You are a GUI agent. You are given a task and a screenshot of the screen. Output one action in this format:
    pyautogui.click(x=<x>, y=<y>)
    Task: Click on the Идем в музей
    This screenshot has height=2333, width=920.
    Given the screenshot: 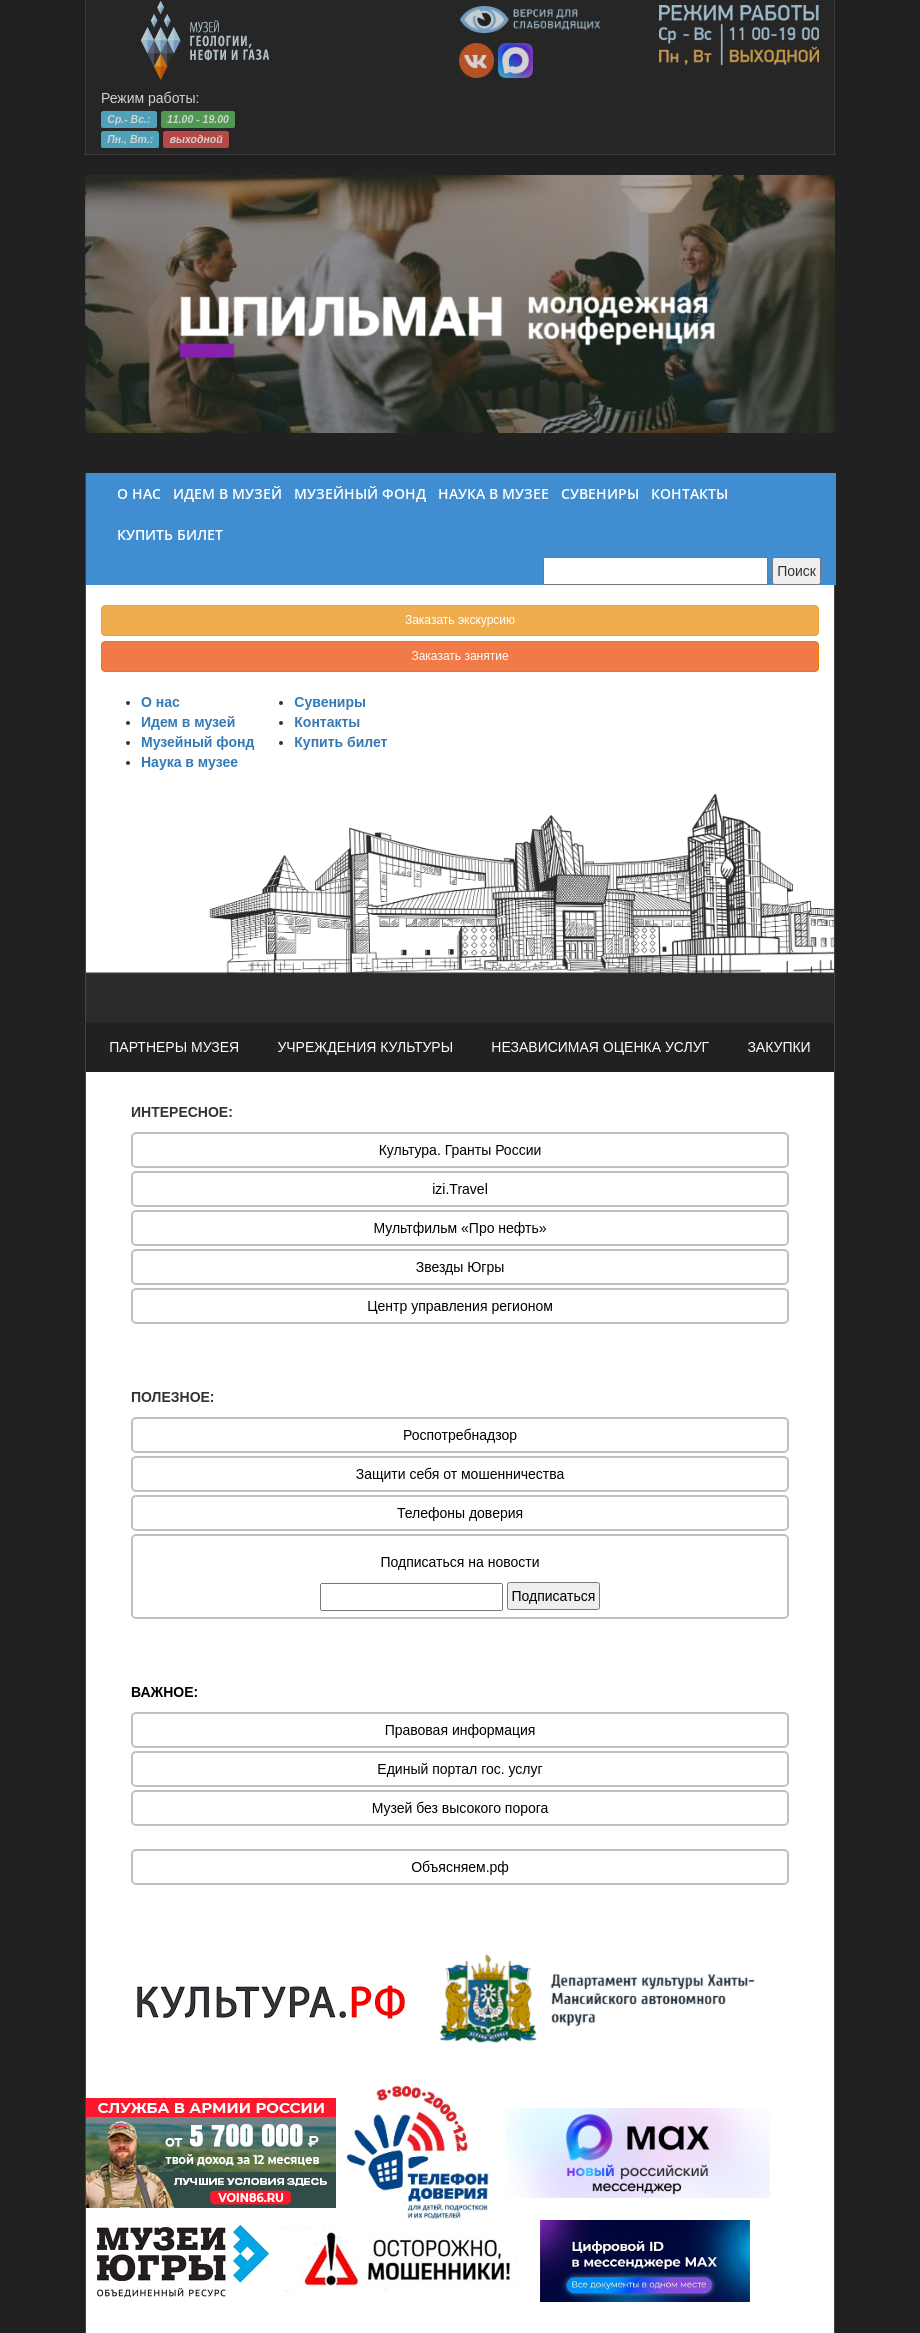 What is the action you would take?
    pyautogui.click(x=188, y=722)
    